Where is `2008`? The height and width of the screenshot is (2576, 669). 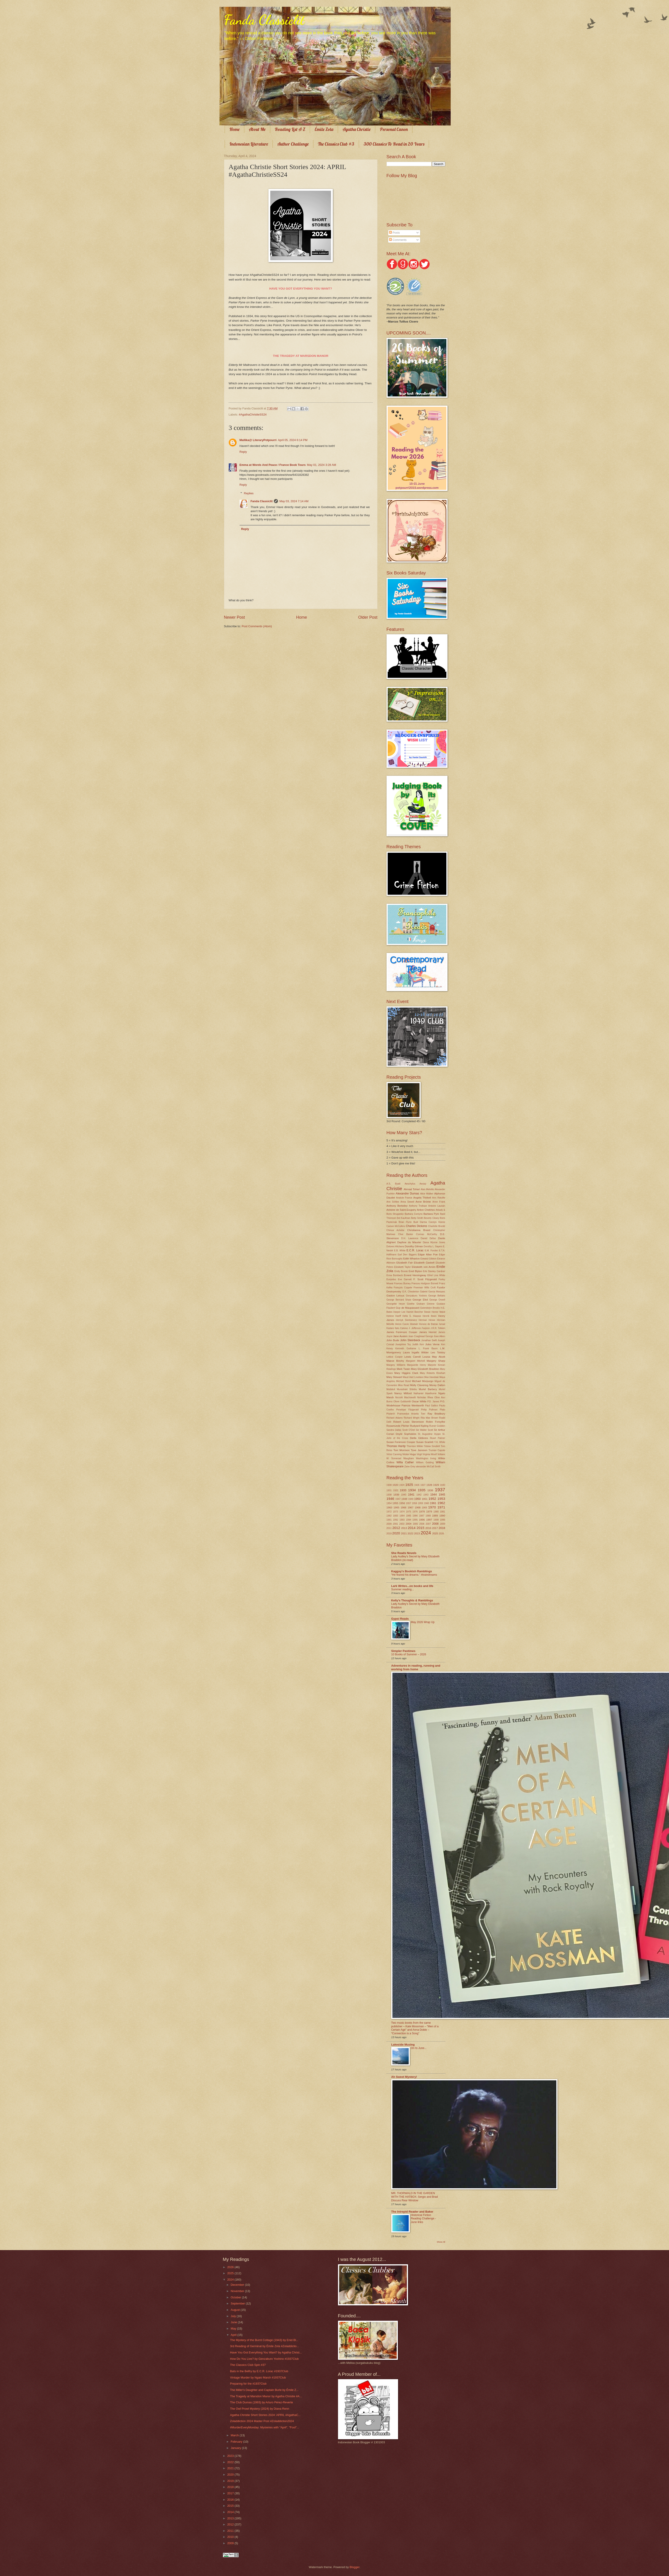
2008 is located at coordinates (435, 1523).